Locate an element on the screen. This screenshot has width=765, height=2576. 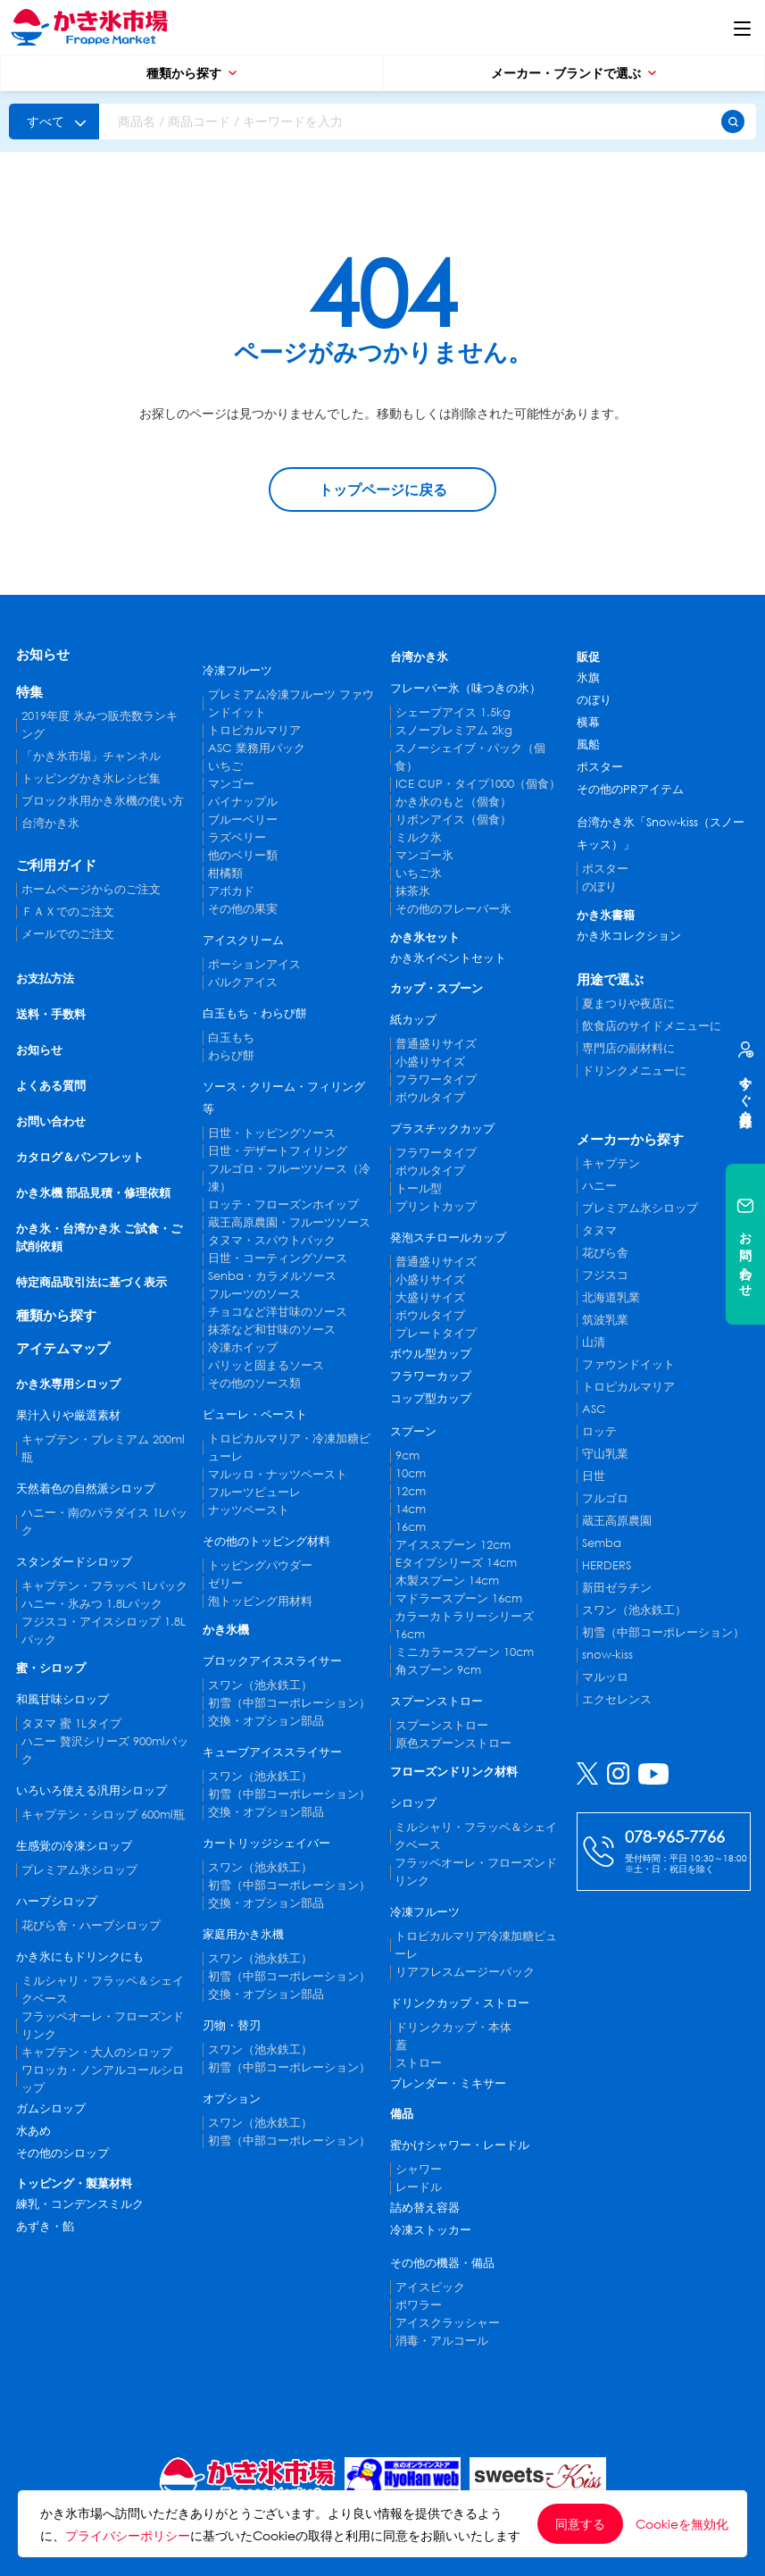
パリッと固まるソース is located at coordinates (266, 1365).